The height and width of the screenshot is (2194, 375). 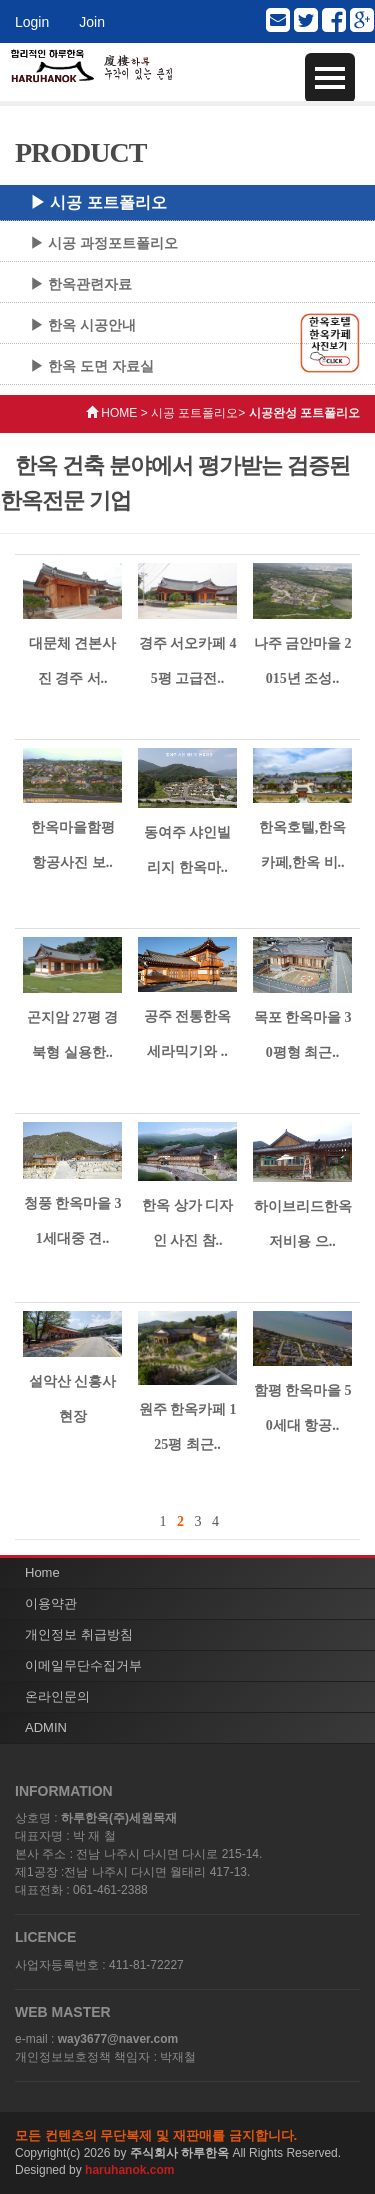 I want to click on 개인정보 취급방침, so click(x=79, y=1634).